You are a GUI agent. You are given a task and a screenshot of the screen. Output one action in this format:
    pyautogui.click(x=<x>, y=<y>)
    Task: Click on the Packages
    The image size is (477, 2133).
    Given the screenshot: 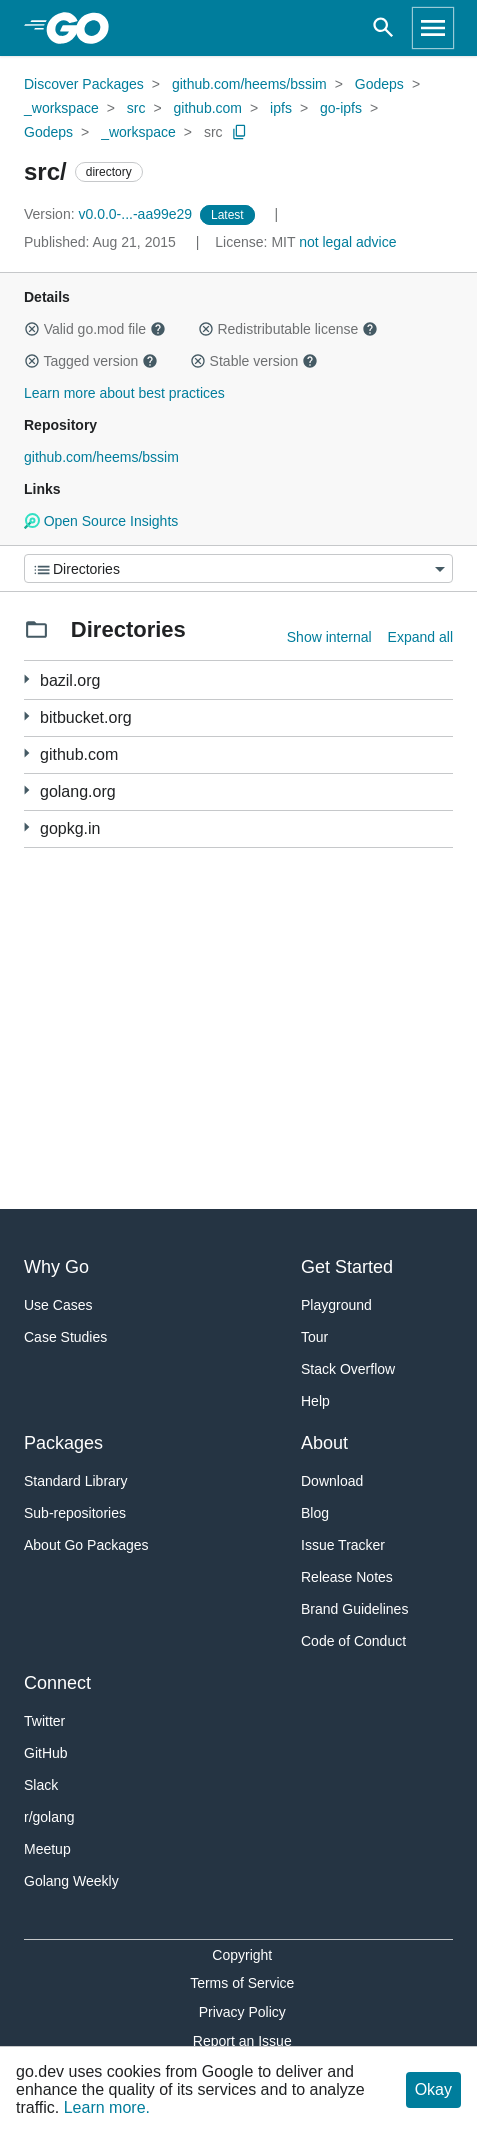 What is the action you would take?
    pyautogui.click(x=63, y=1443)
    